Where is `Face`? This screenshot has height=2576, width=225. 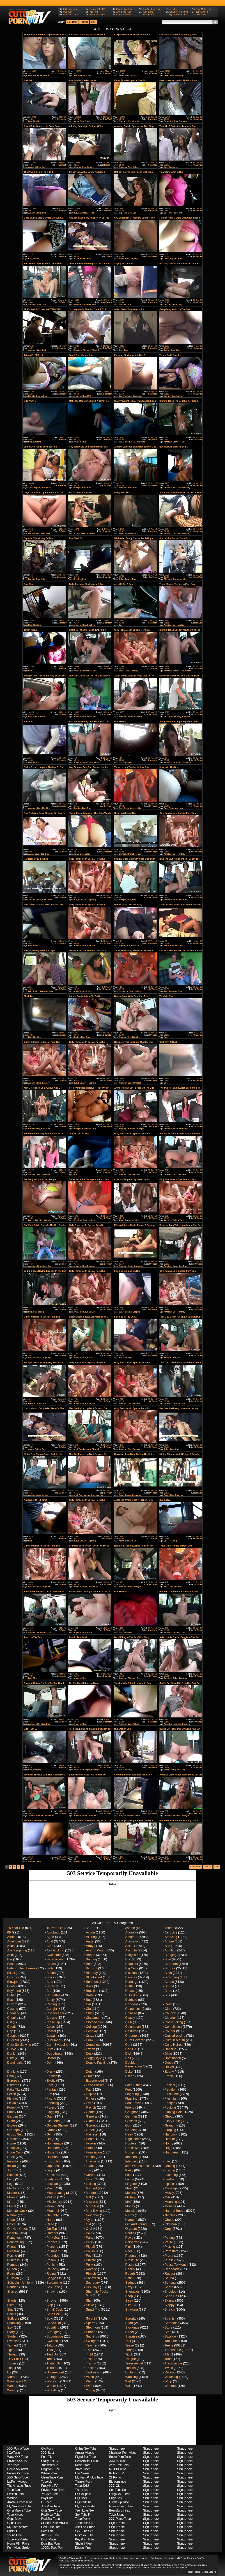 Face is located at coordinates (50, 2085).